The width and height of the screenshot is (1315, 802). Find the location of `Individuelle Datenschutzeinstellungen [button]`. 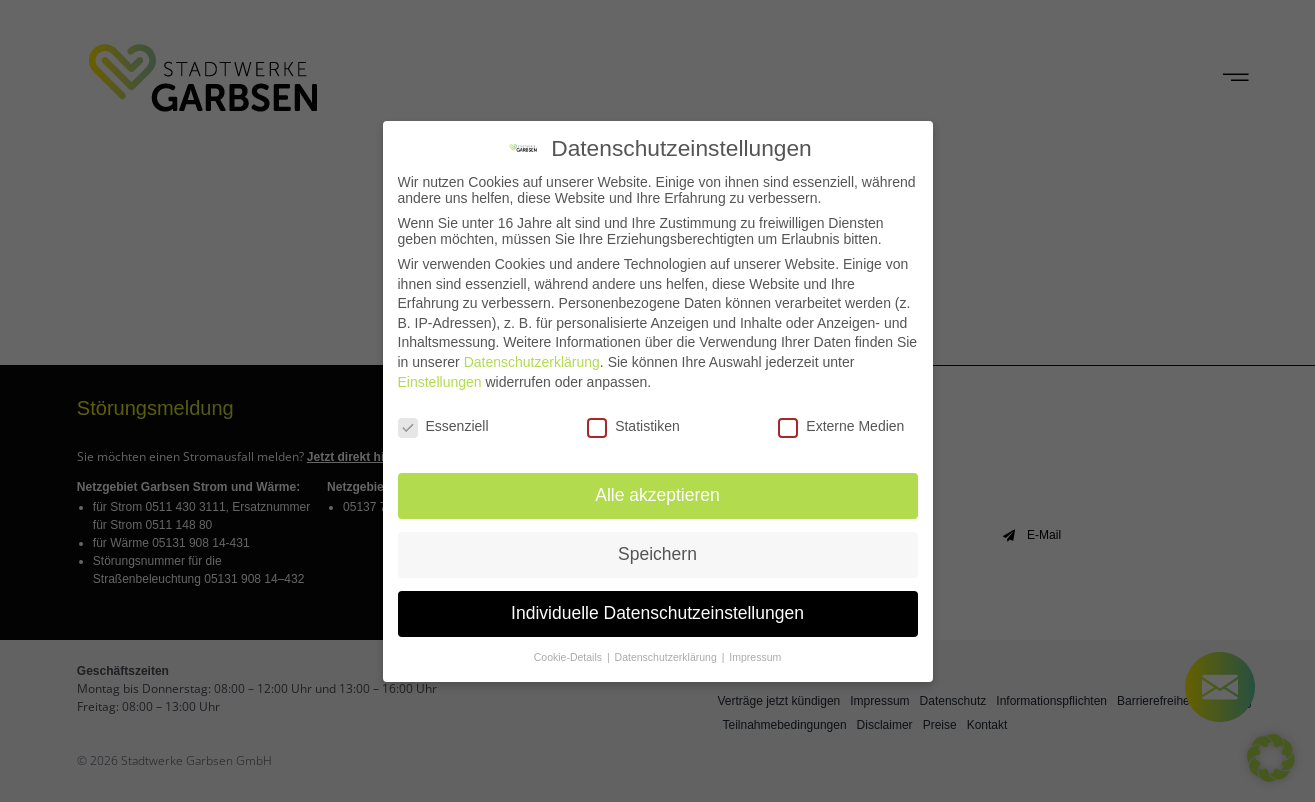

Individuelle Datenschutzeinstellungen [button] is located at coordinates (657, 611).